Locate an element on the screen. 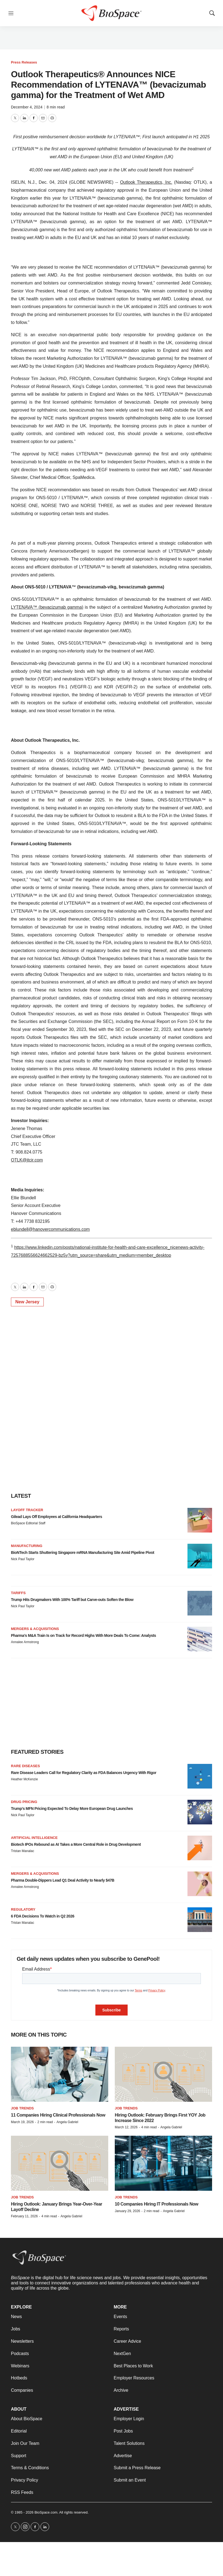 The width and height of the screenshot is (223, 2576). [Biotech IPOs Rebound as AI Takes a More Central Role in Drug Development] is located at coordinates (199, 1848).